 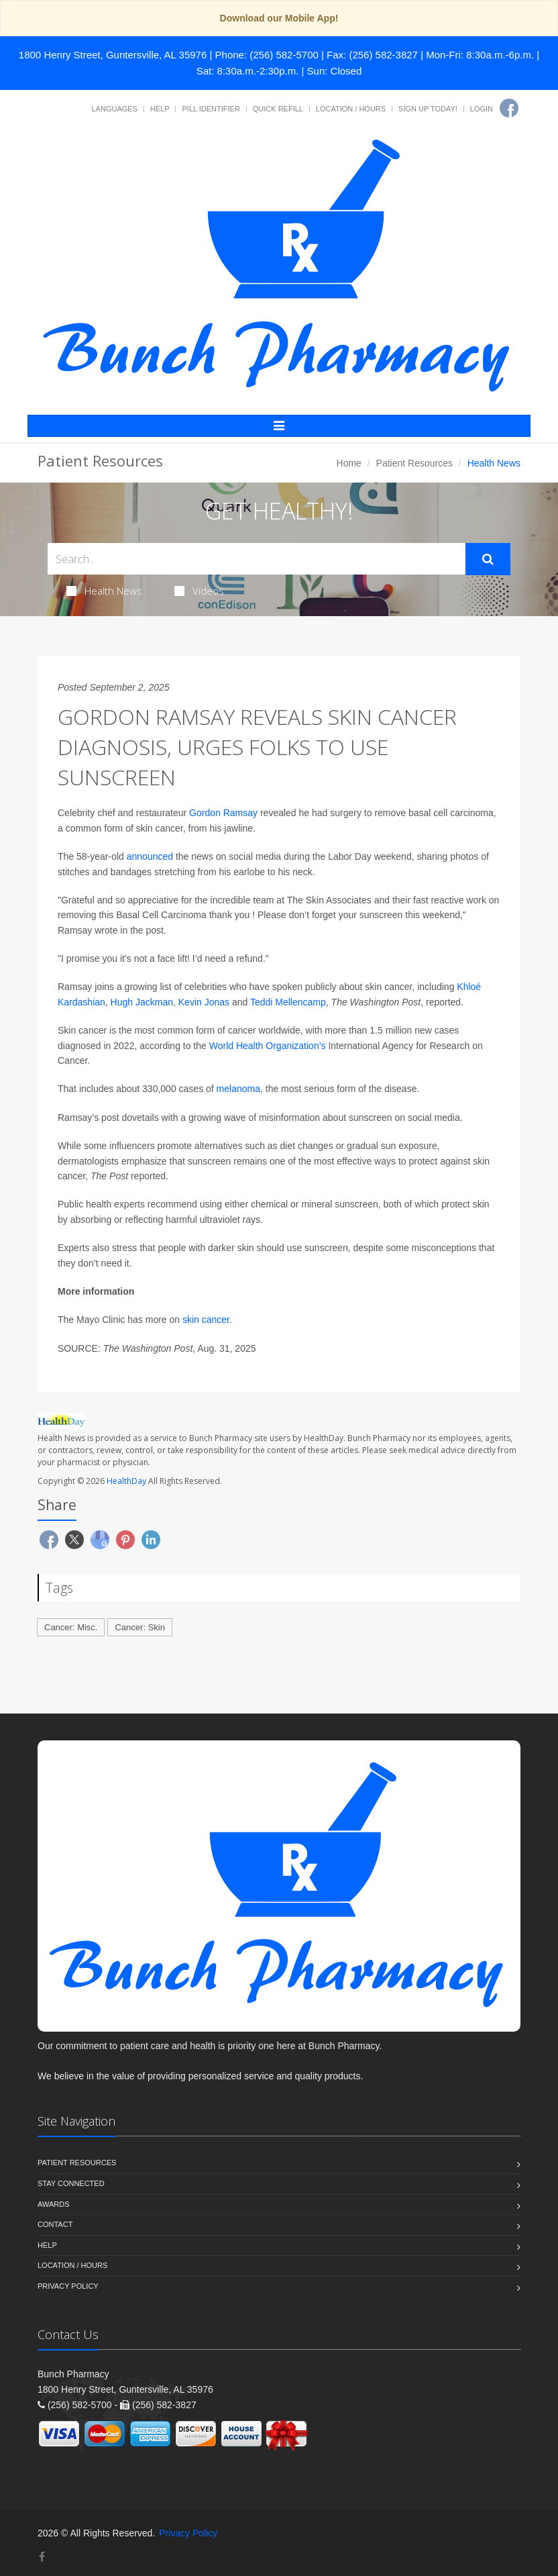 I want to click on Languages, so click(x=114, y=109).